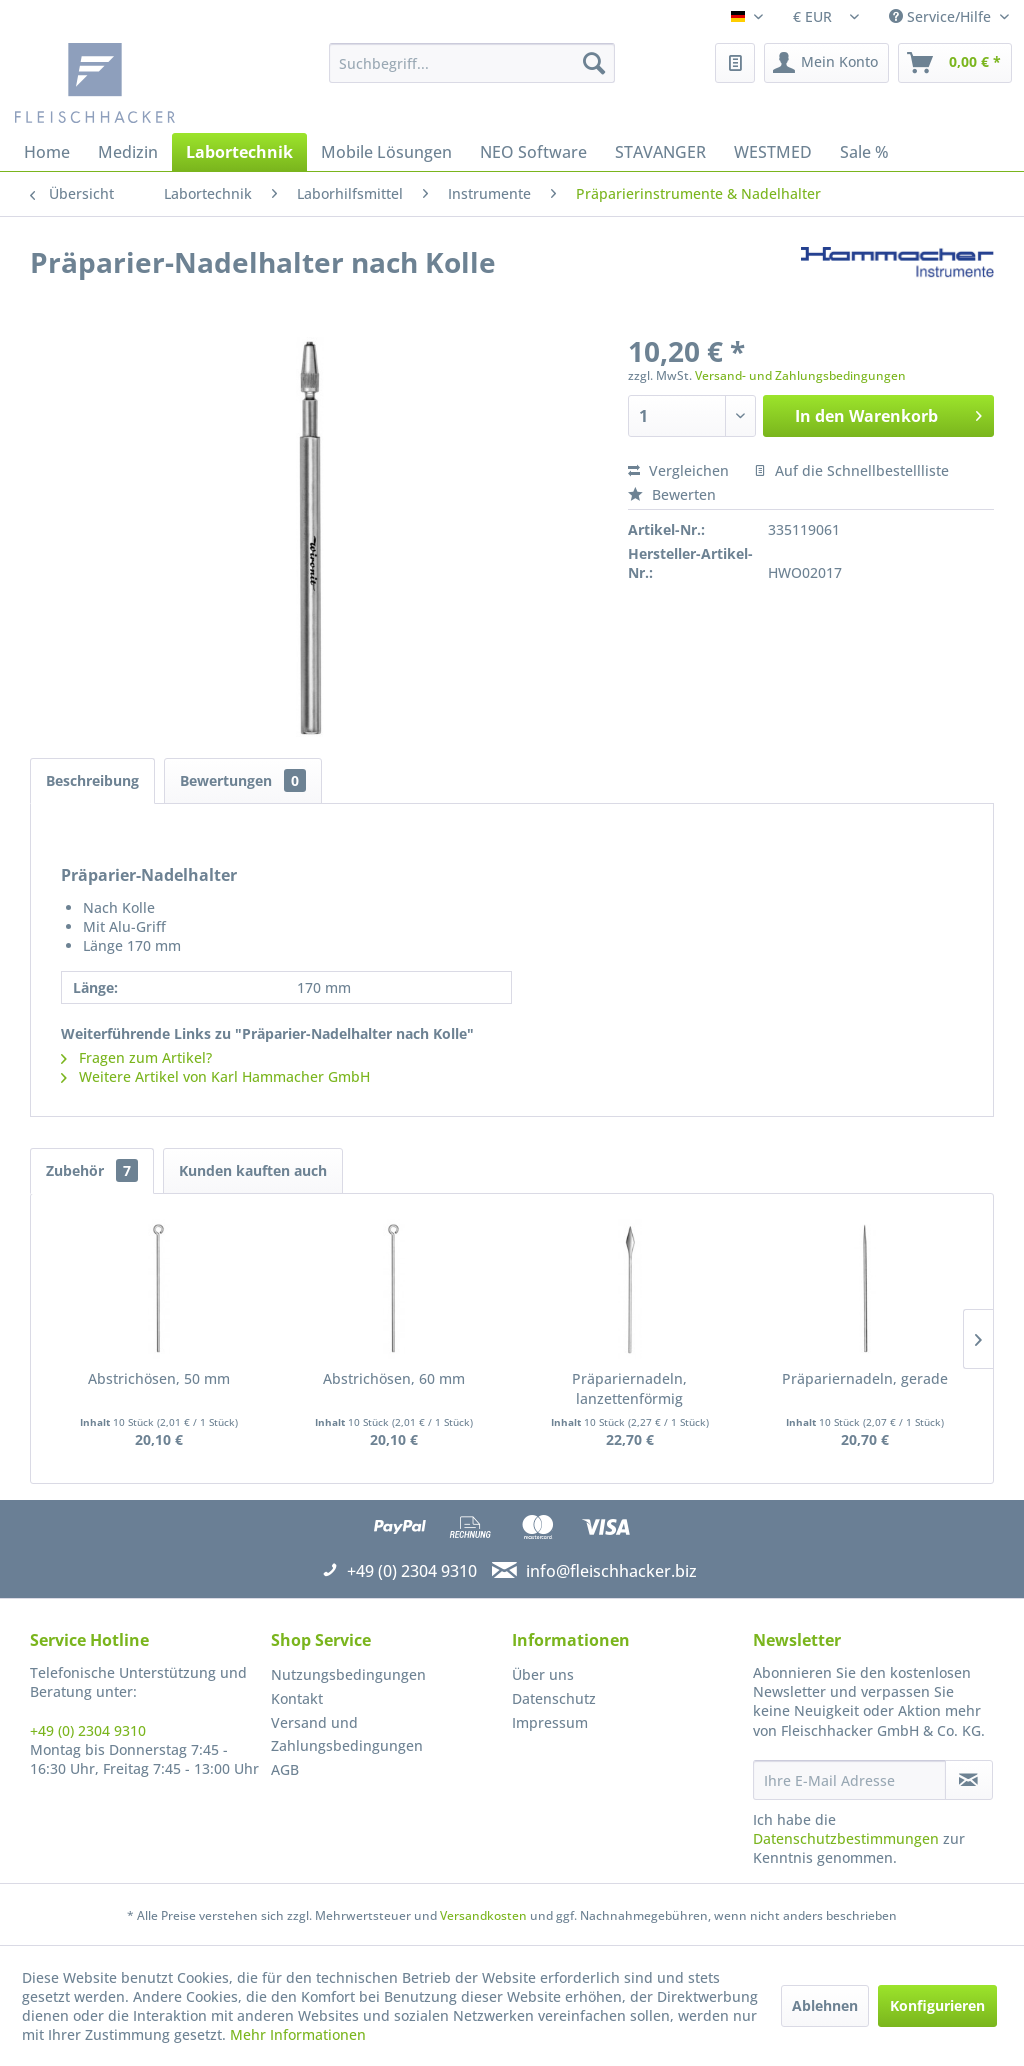  What do you see at coordinates (942, 16) in the screenshot?
I see `Service/Hilfe [menuitem]` at bounding box center [942, 16].